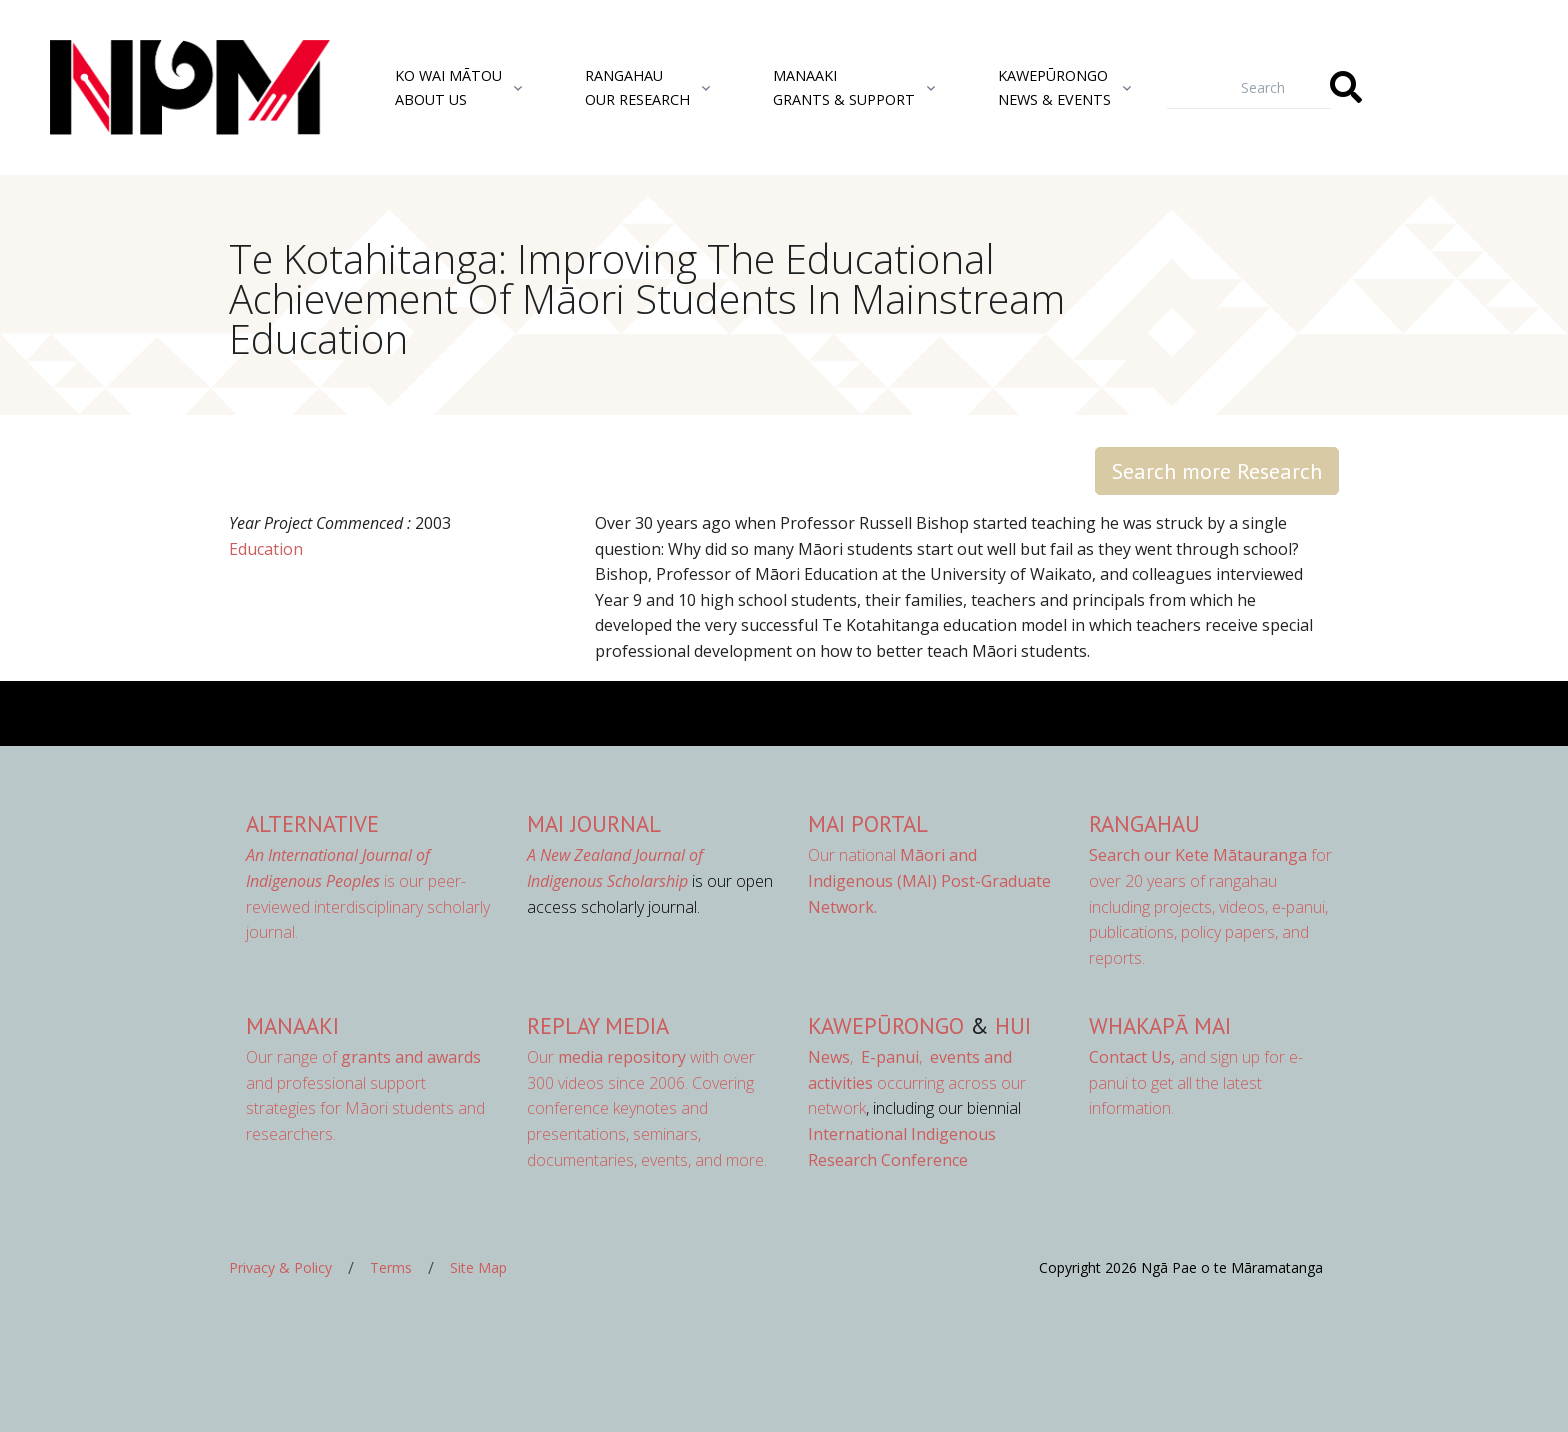 Image resolution: width=1568 pixels, height=1432 pixels. Describe the element at coordinates (266, 549) in the screenshot. I see `Education` at that location.